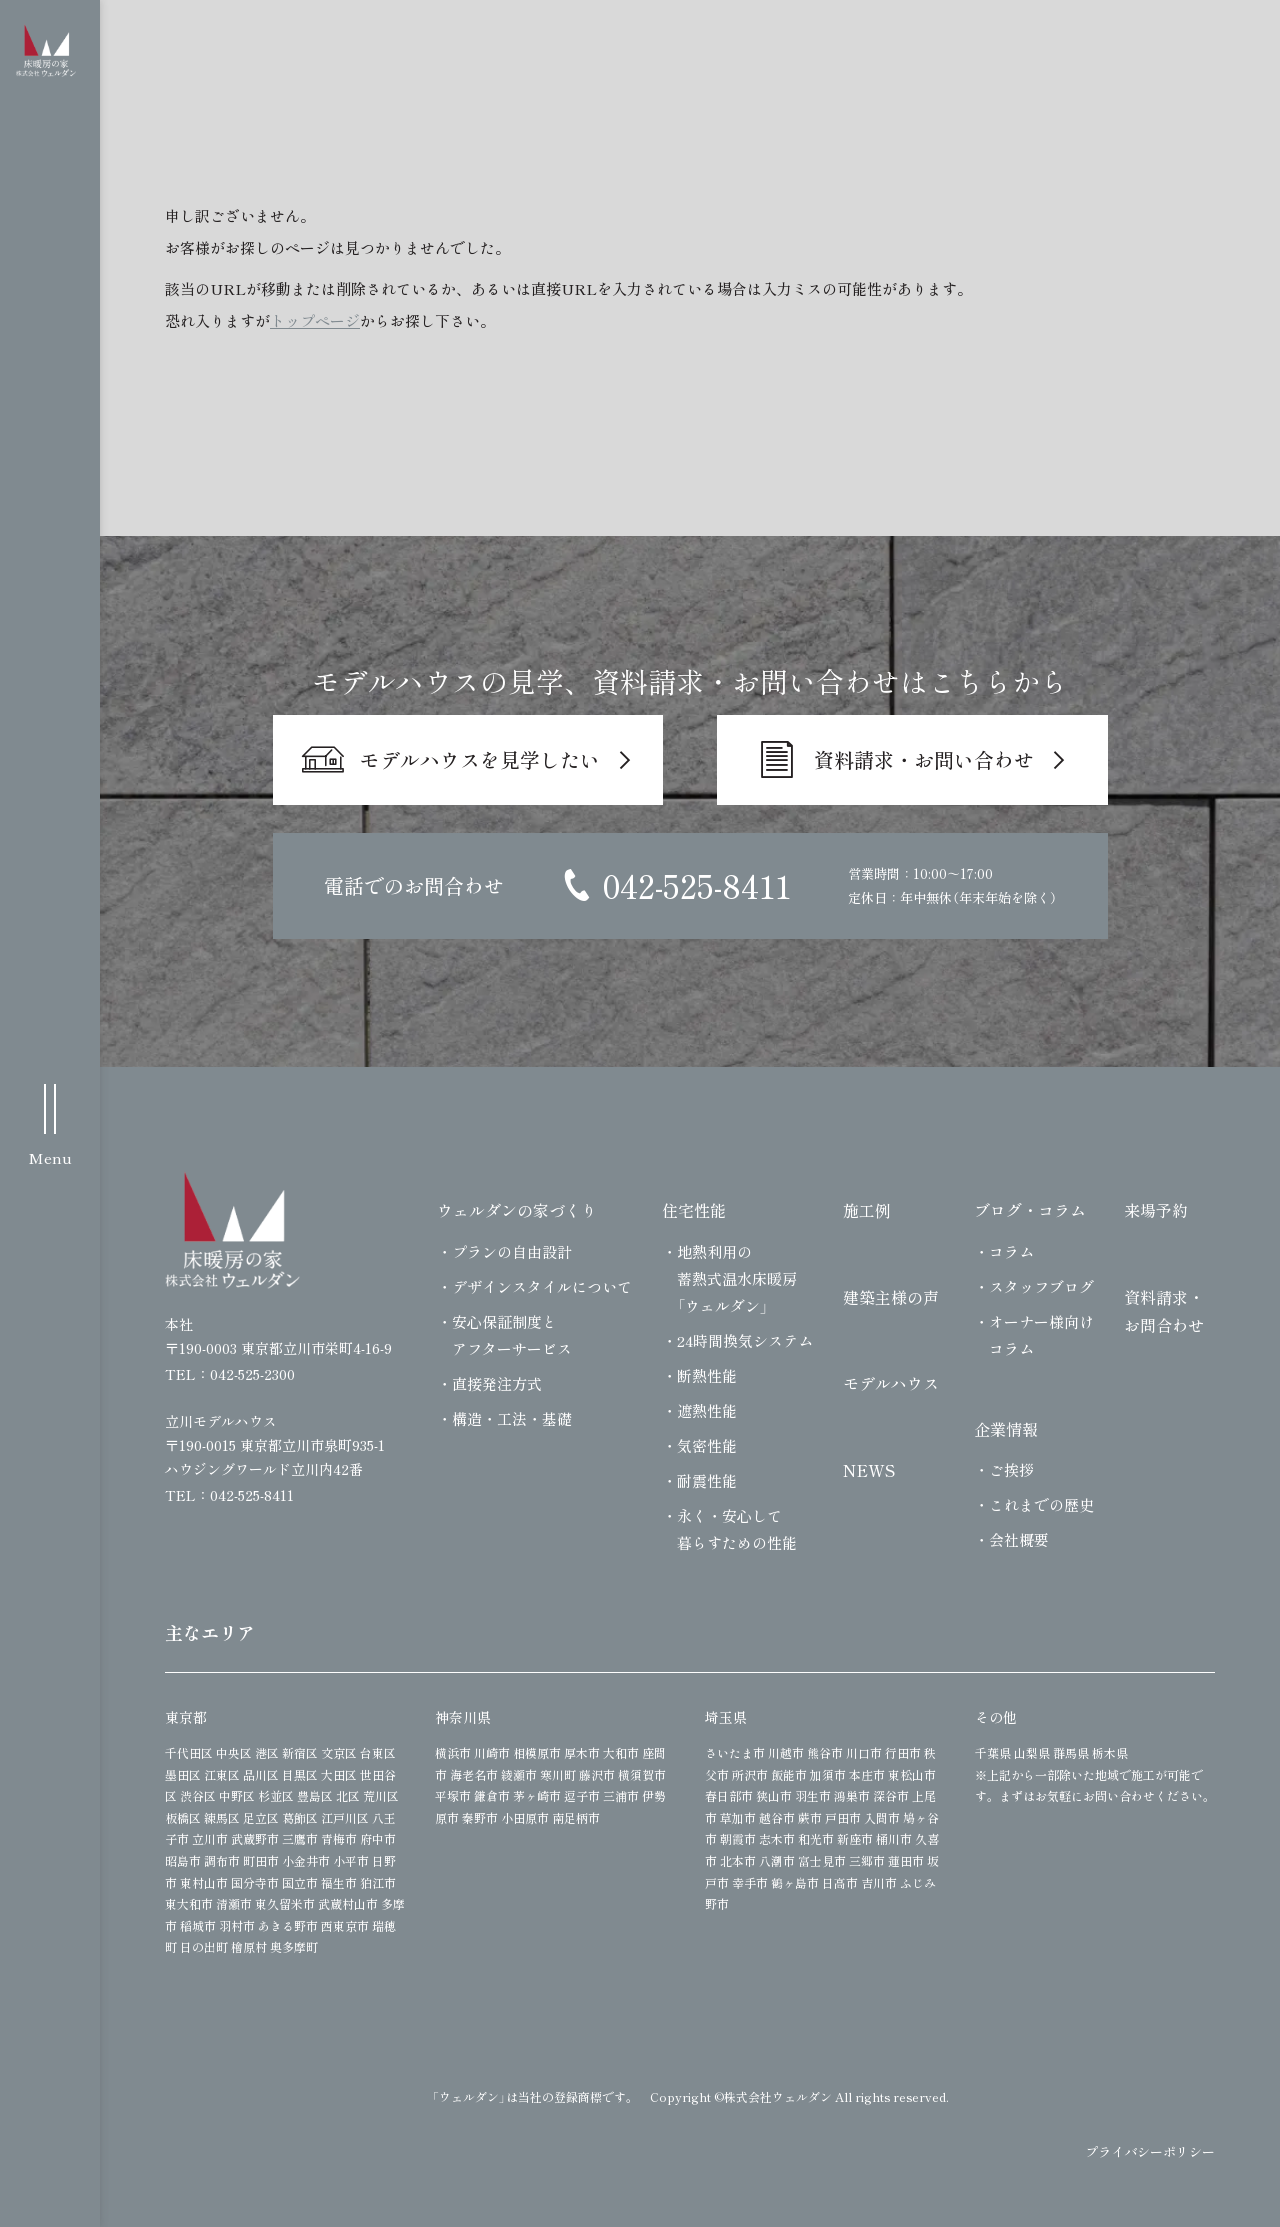  I want to click on 地熱利用の蓄熱式温水床暖房「ウェルダン」, so click(737, 1278).